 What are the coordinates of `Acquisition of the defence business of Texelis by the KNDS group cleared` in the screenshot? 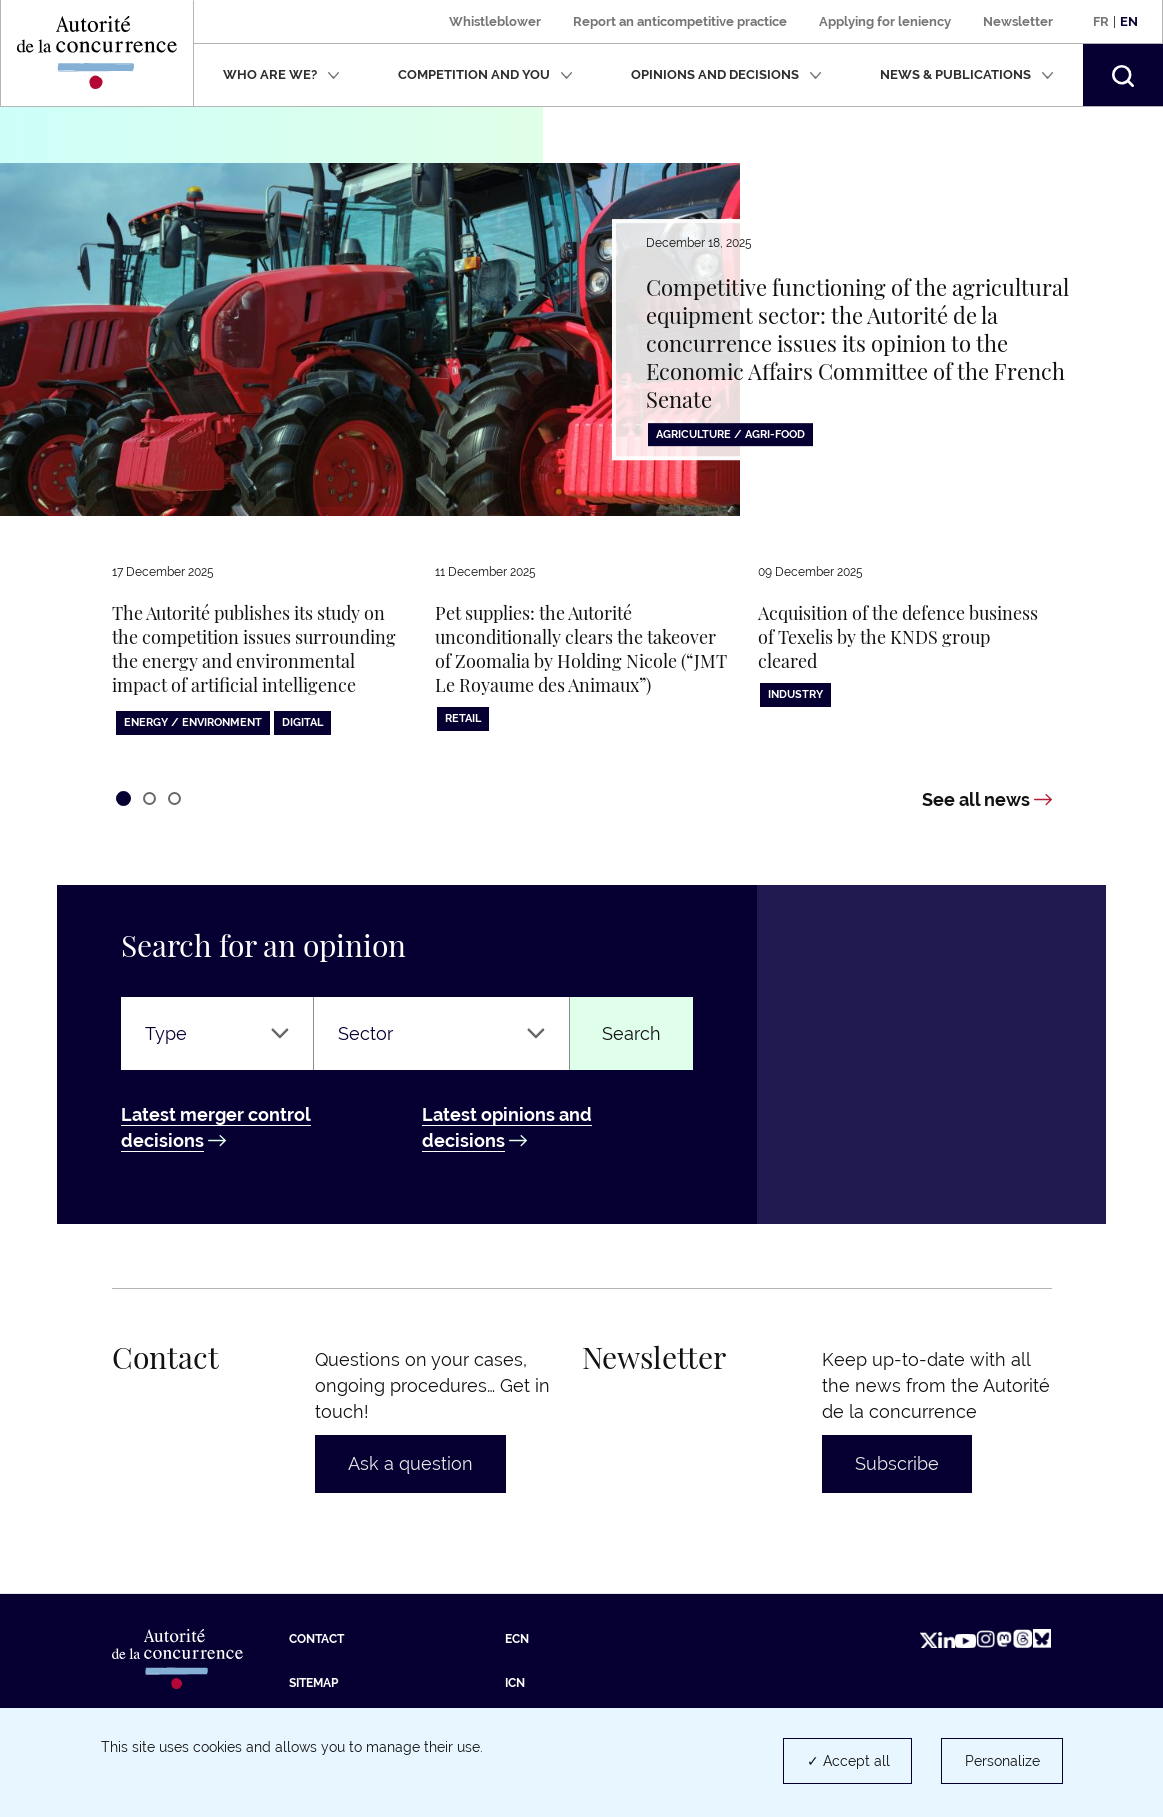 It's located at (898, 637).